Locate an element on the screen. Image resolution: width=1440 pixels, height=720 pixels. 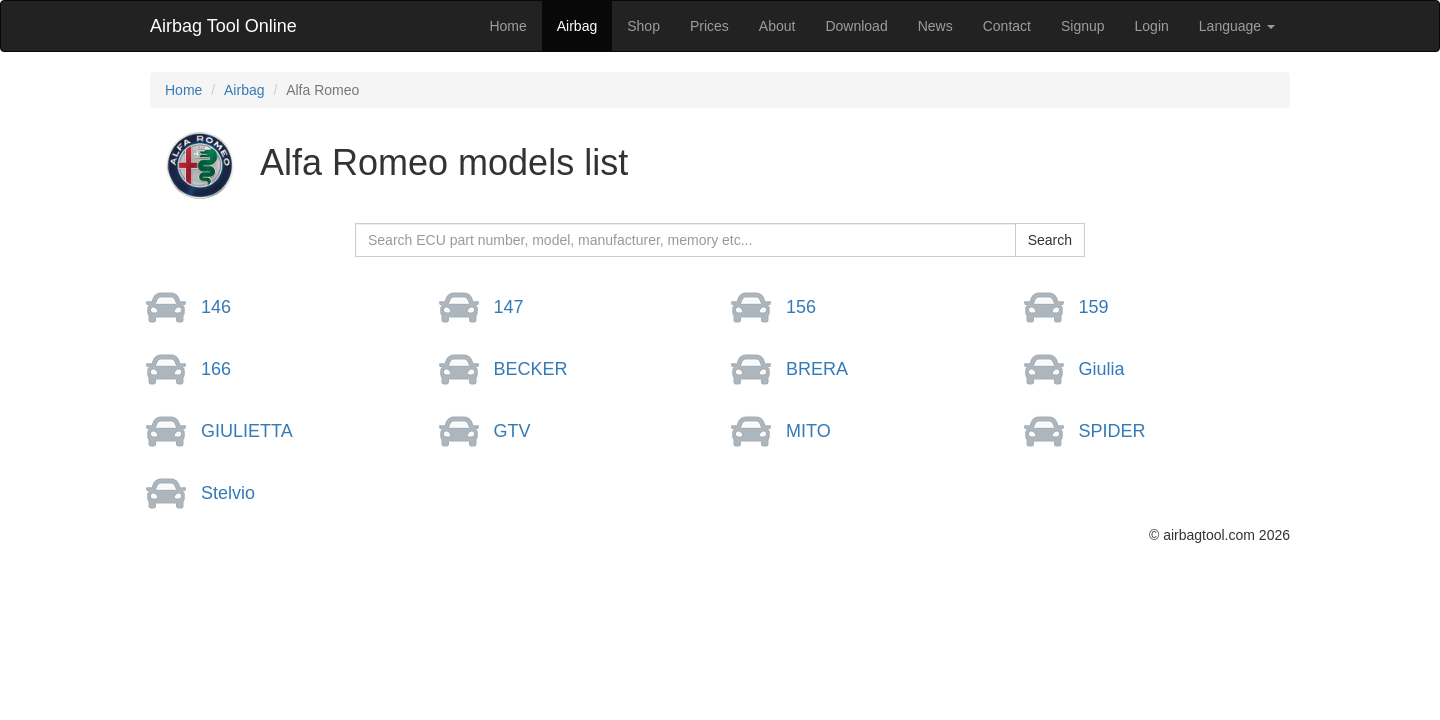
About is located at coordinates (777, 26).